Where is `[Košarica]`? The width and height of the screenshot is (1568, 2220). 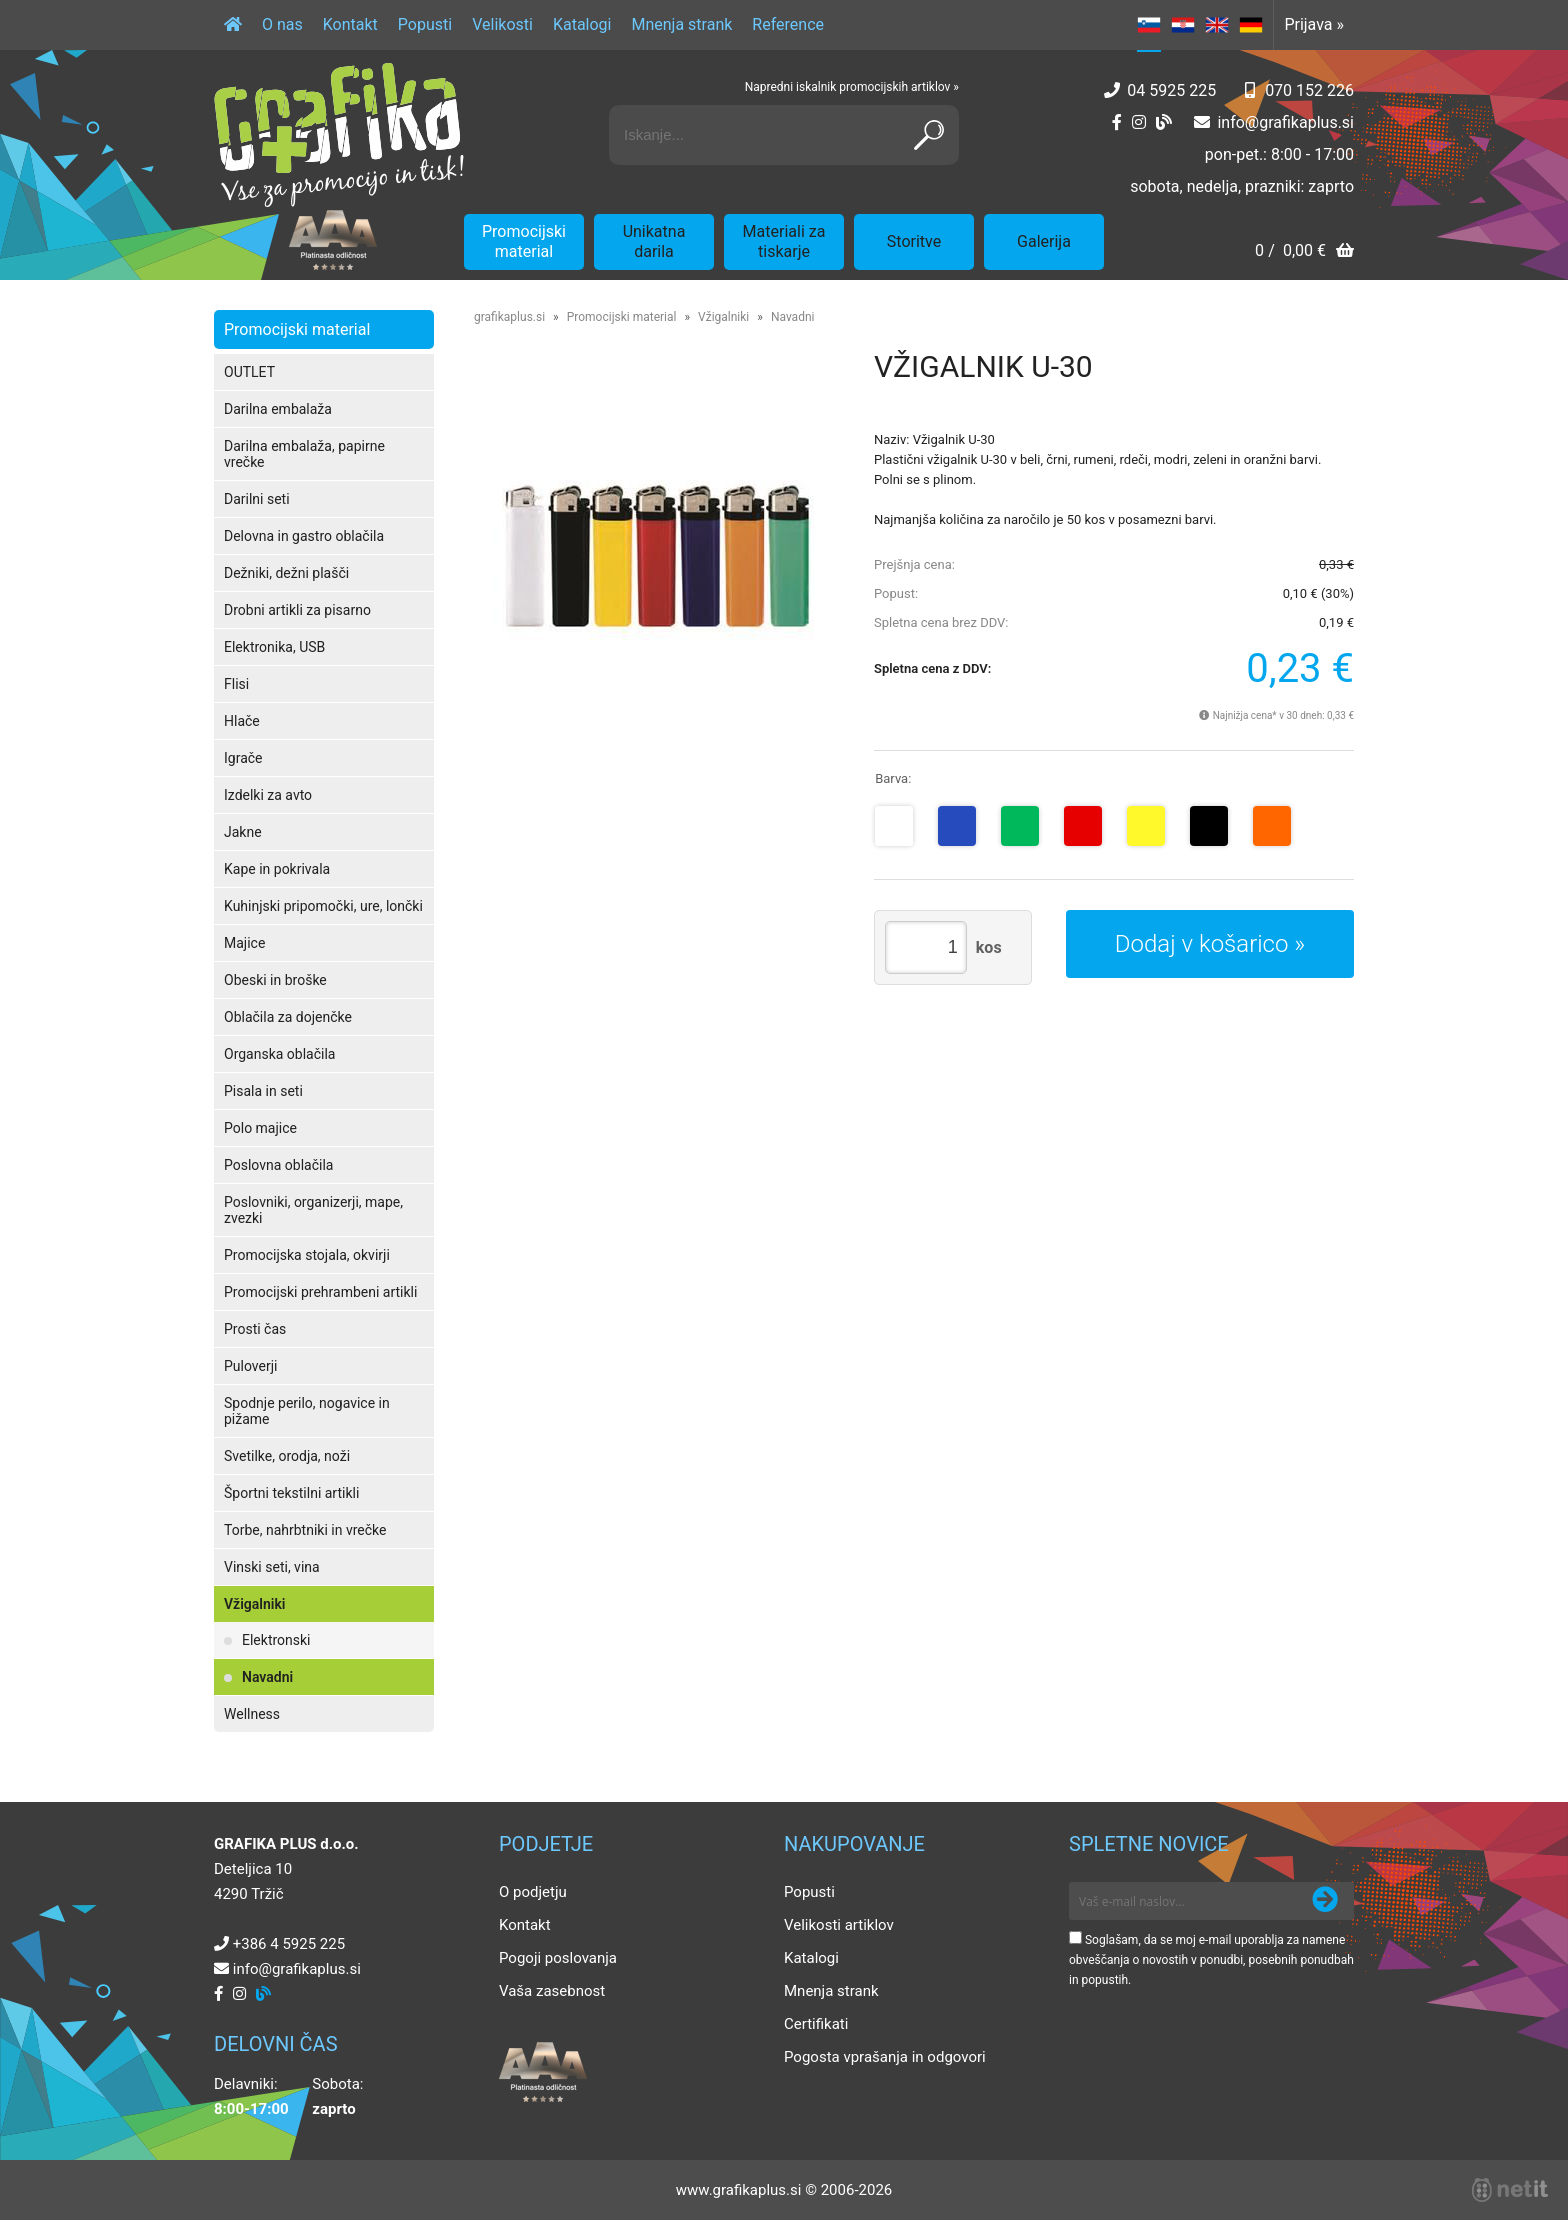
[Košarica] is located at coordinates (1304, 252).